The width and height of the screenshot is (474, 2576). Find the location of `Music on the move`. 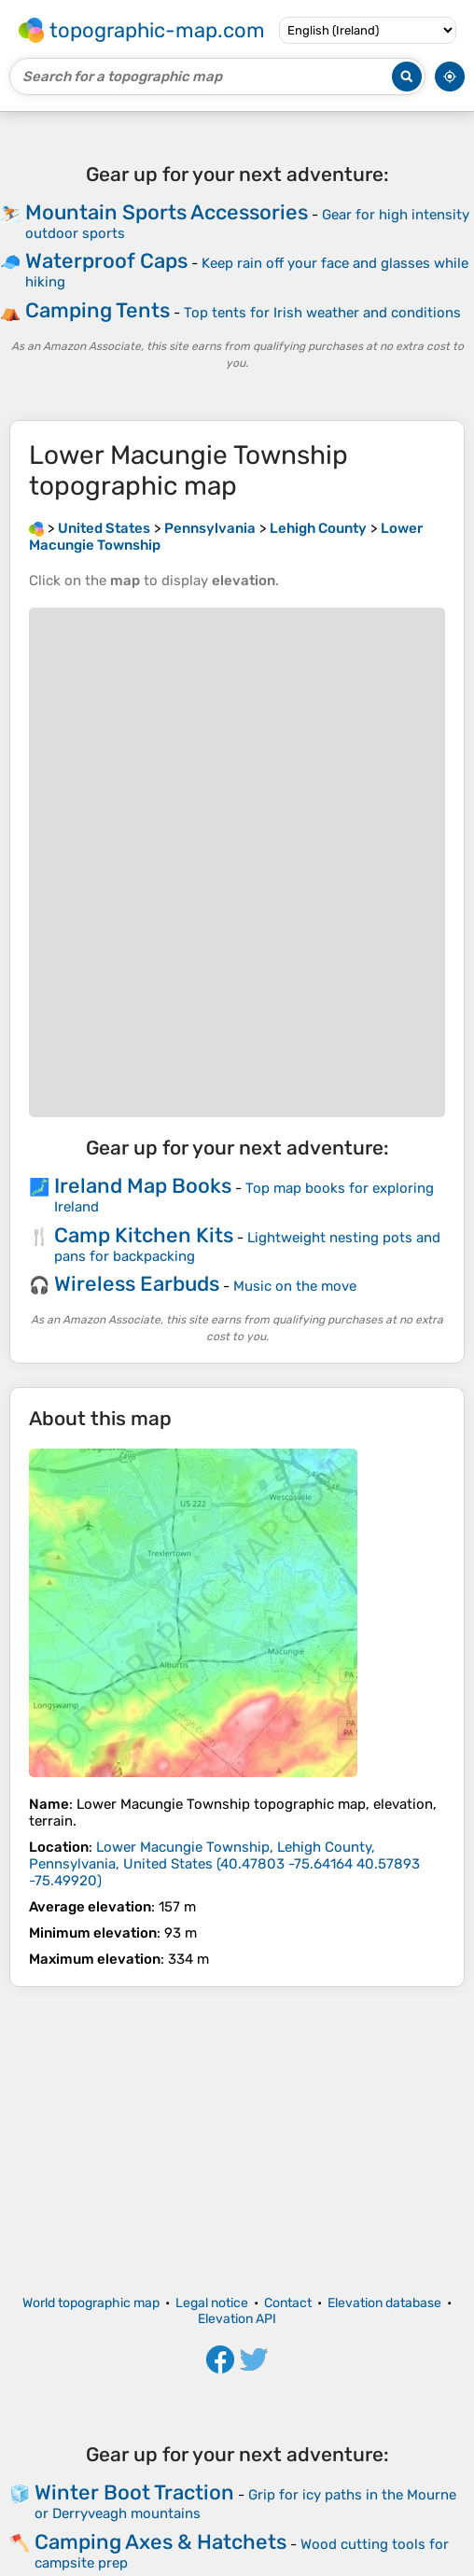

Music on the move is located at coordinates (294, 1286).